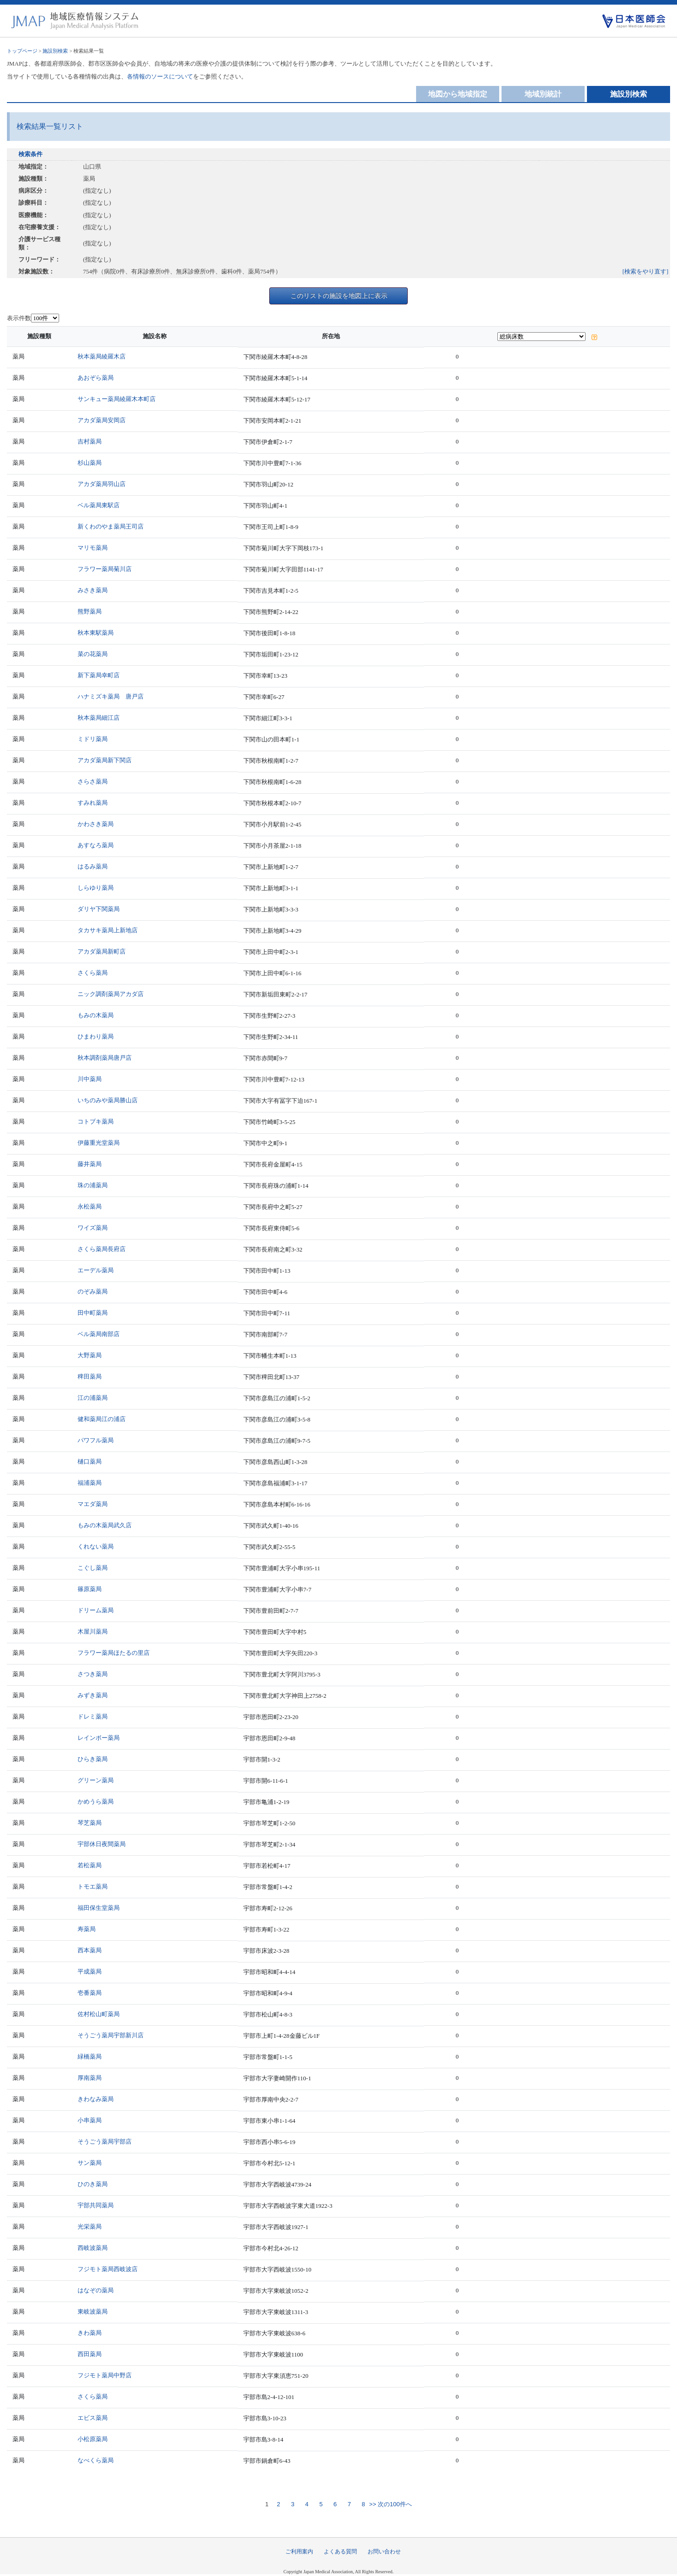 This screenshot has width=677, height=2576. Describe the element at coordinates (96, 1270) in the screenshot. I see `エーデル薬局` at that location.